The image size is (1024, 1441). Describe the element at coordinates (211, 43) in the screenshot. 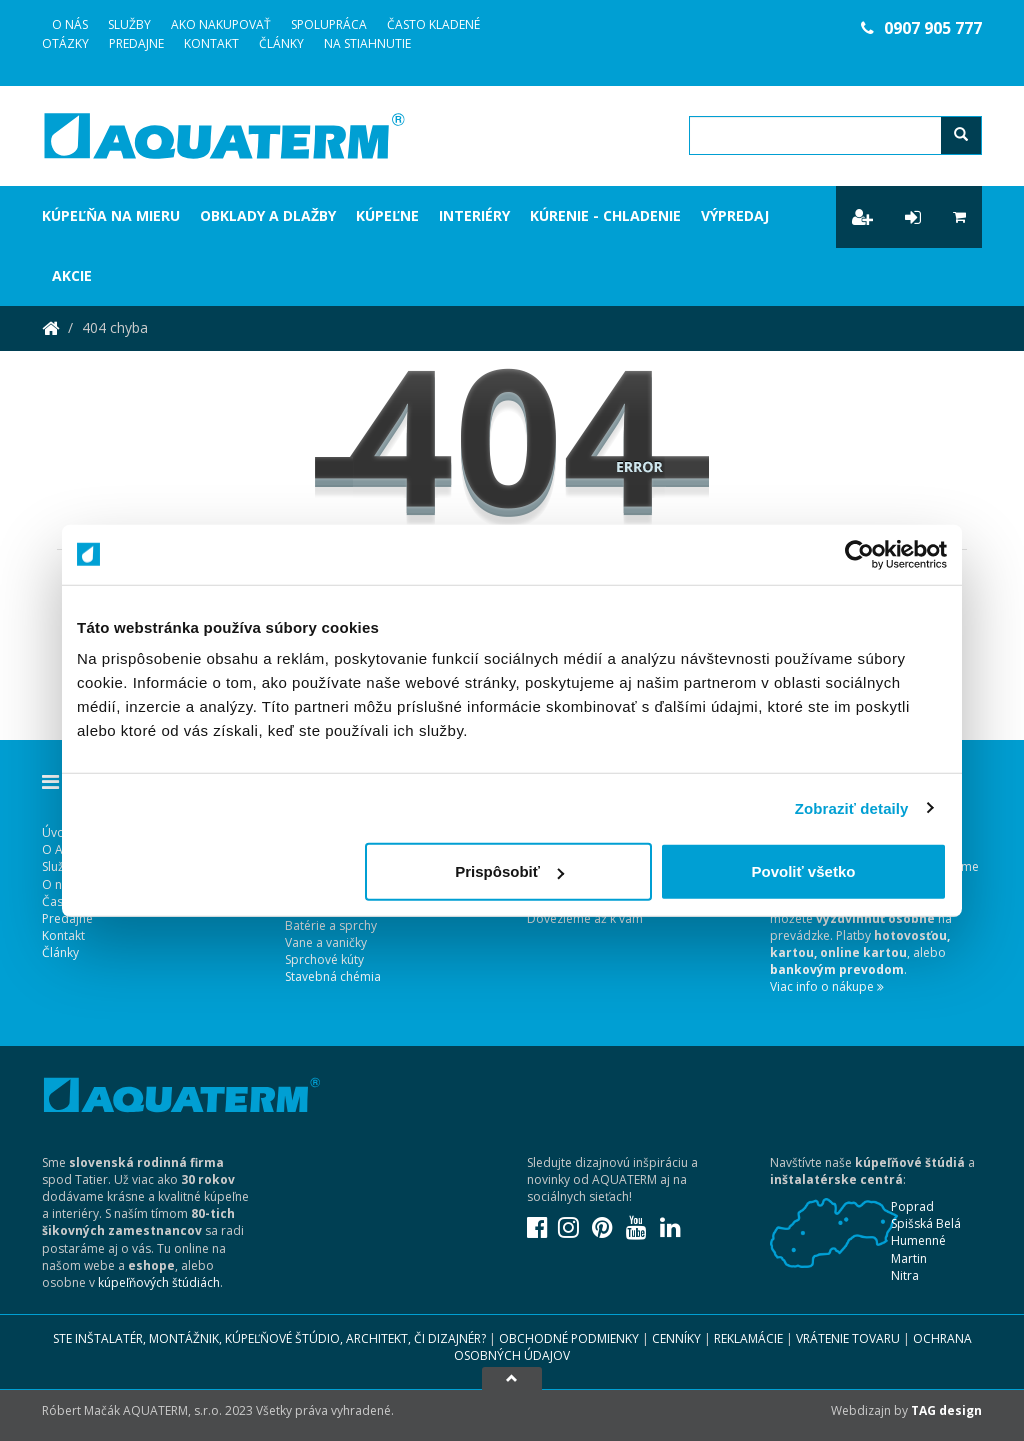

I see `Kontakt` at that location.